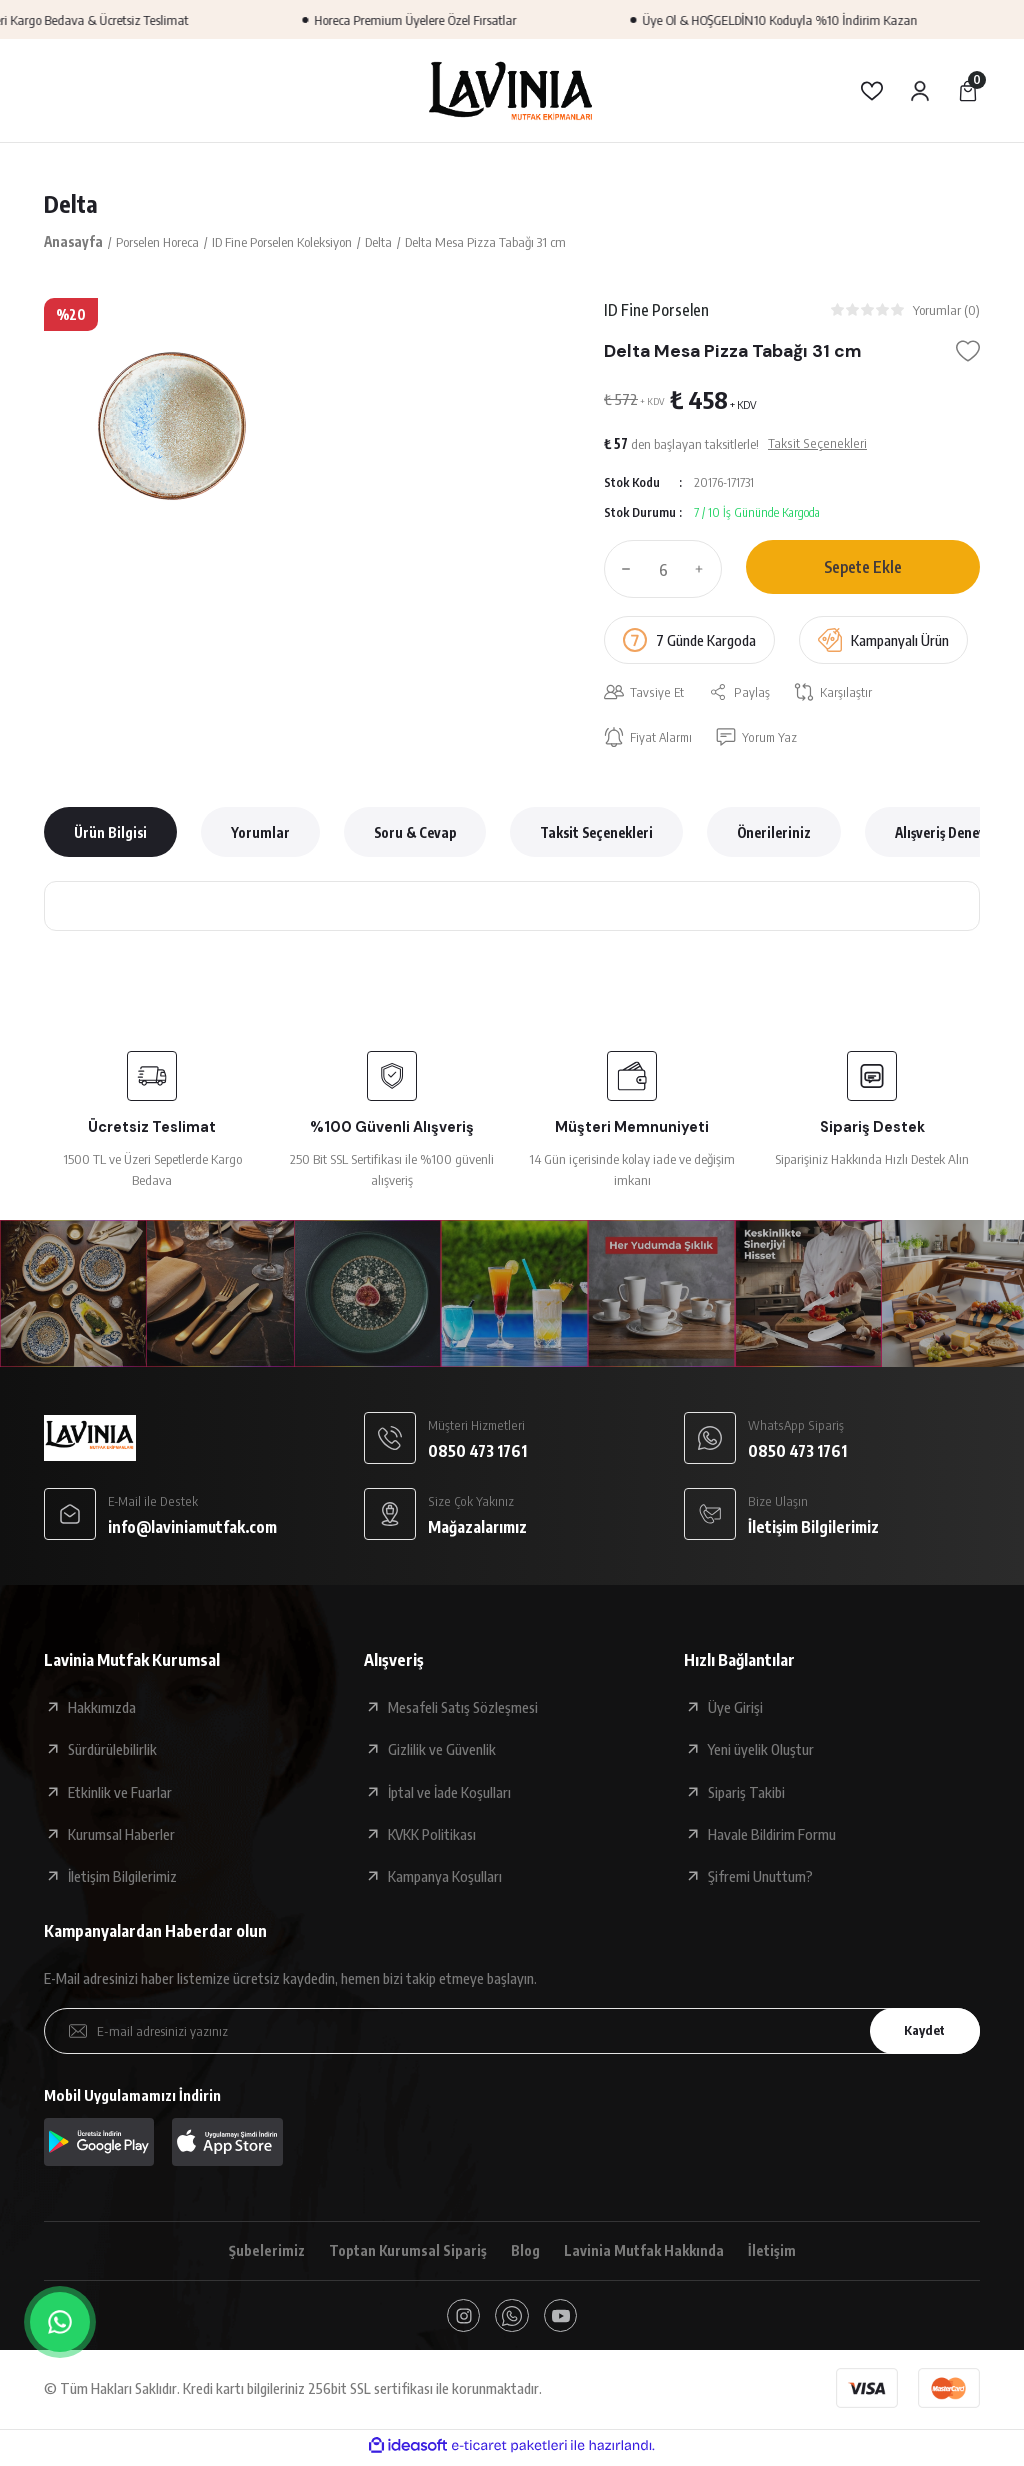 The width and height of the screenshot is (1024, 2466). Describe the element at coordinates (260, 834) in the screenshot. I see `Yorumlar` at that location.